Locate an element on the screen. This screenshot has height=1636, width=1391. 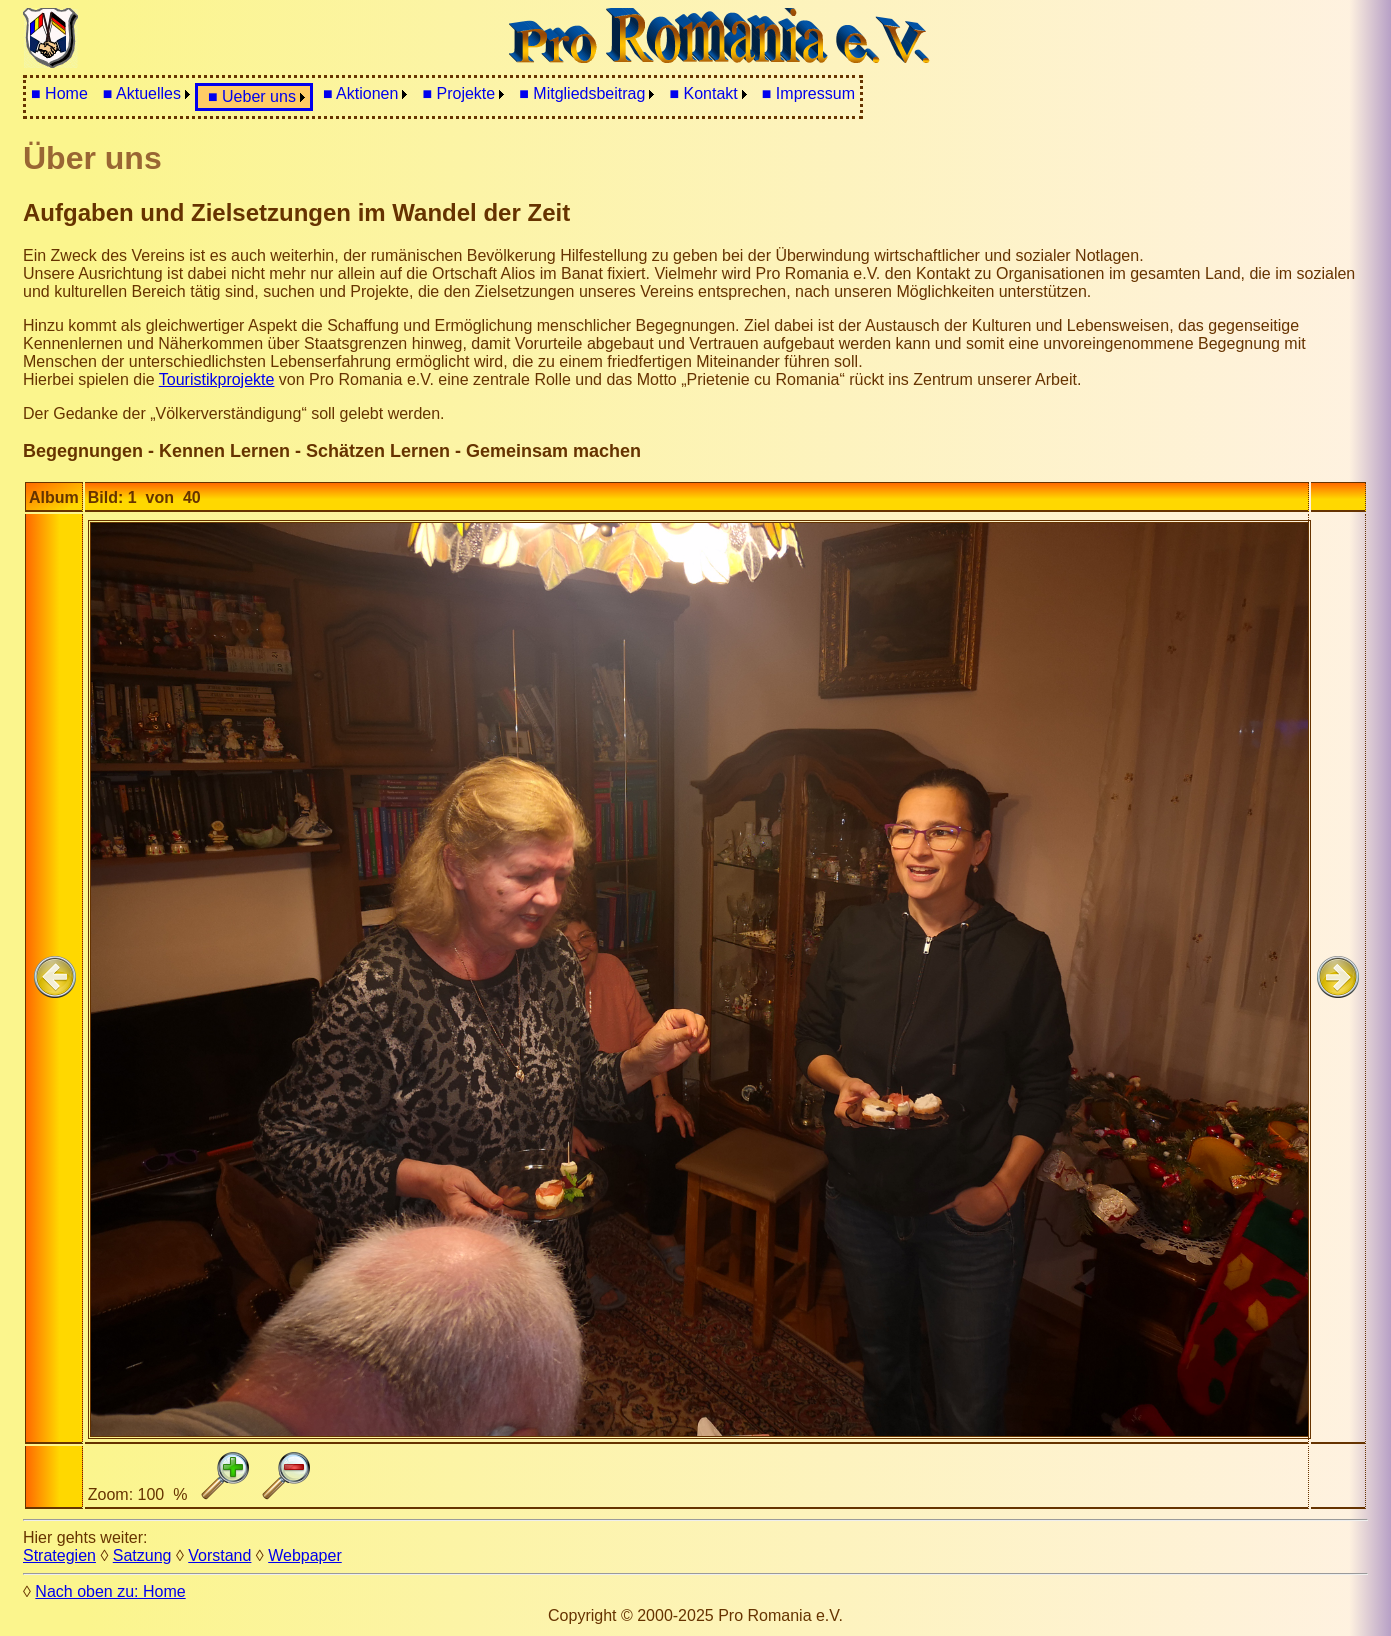
Touristikprojekte is located at coordinates (217, 379).